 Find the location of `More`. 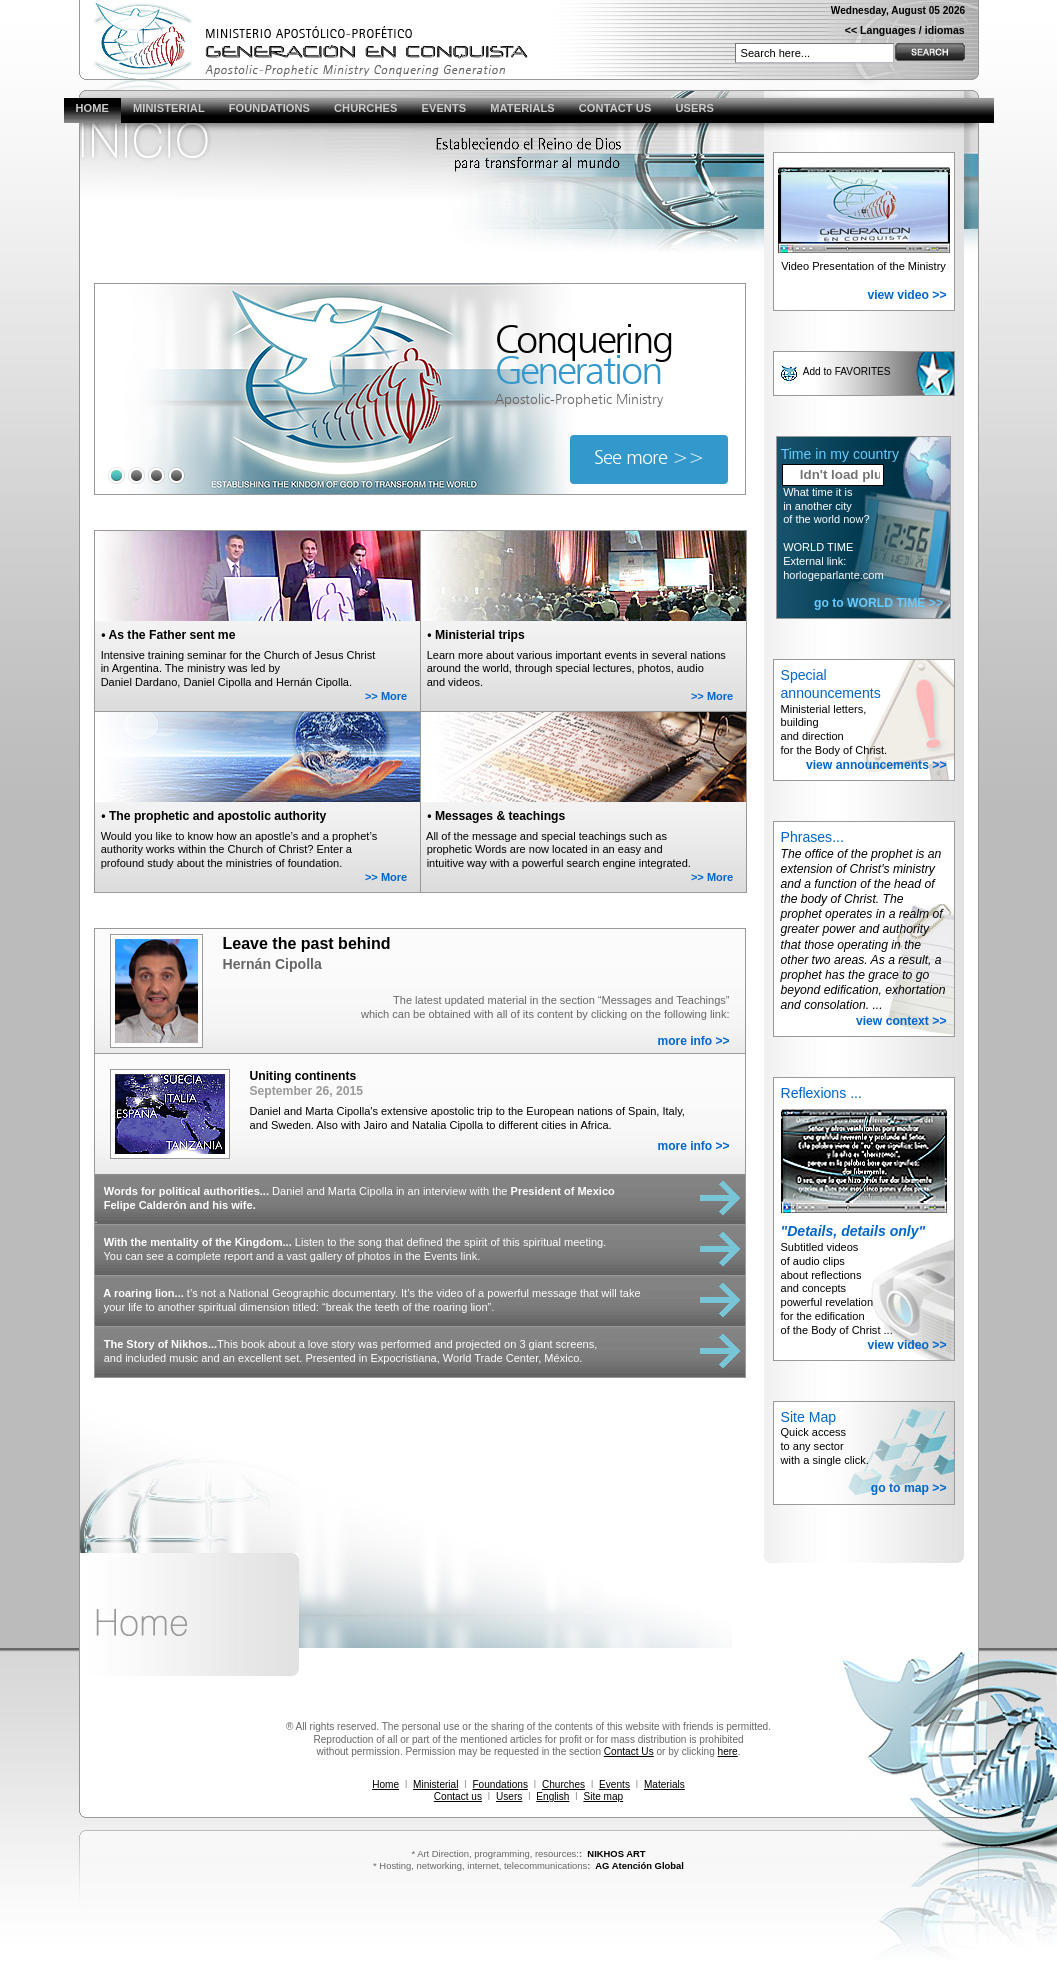

More is located at coordinates (394, 696).